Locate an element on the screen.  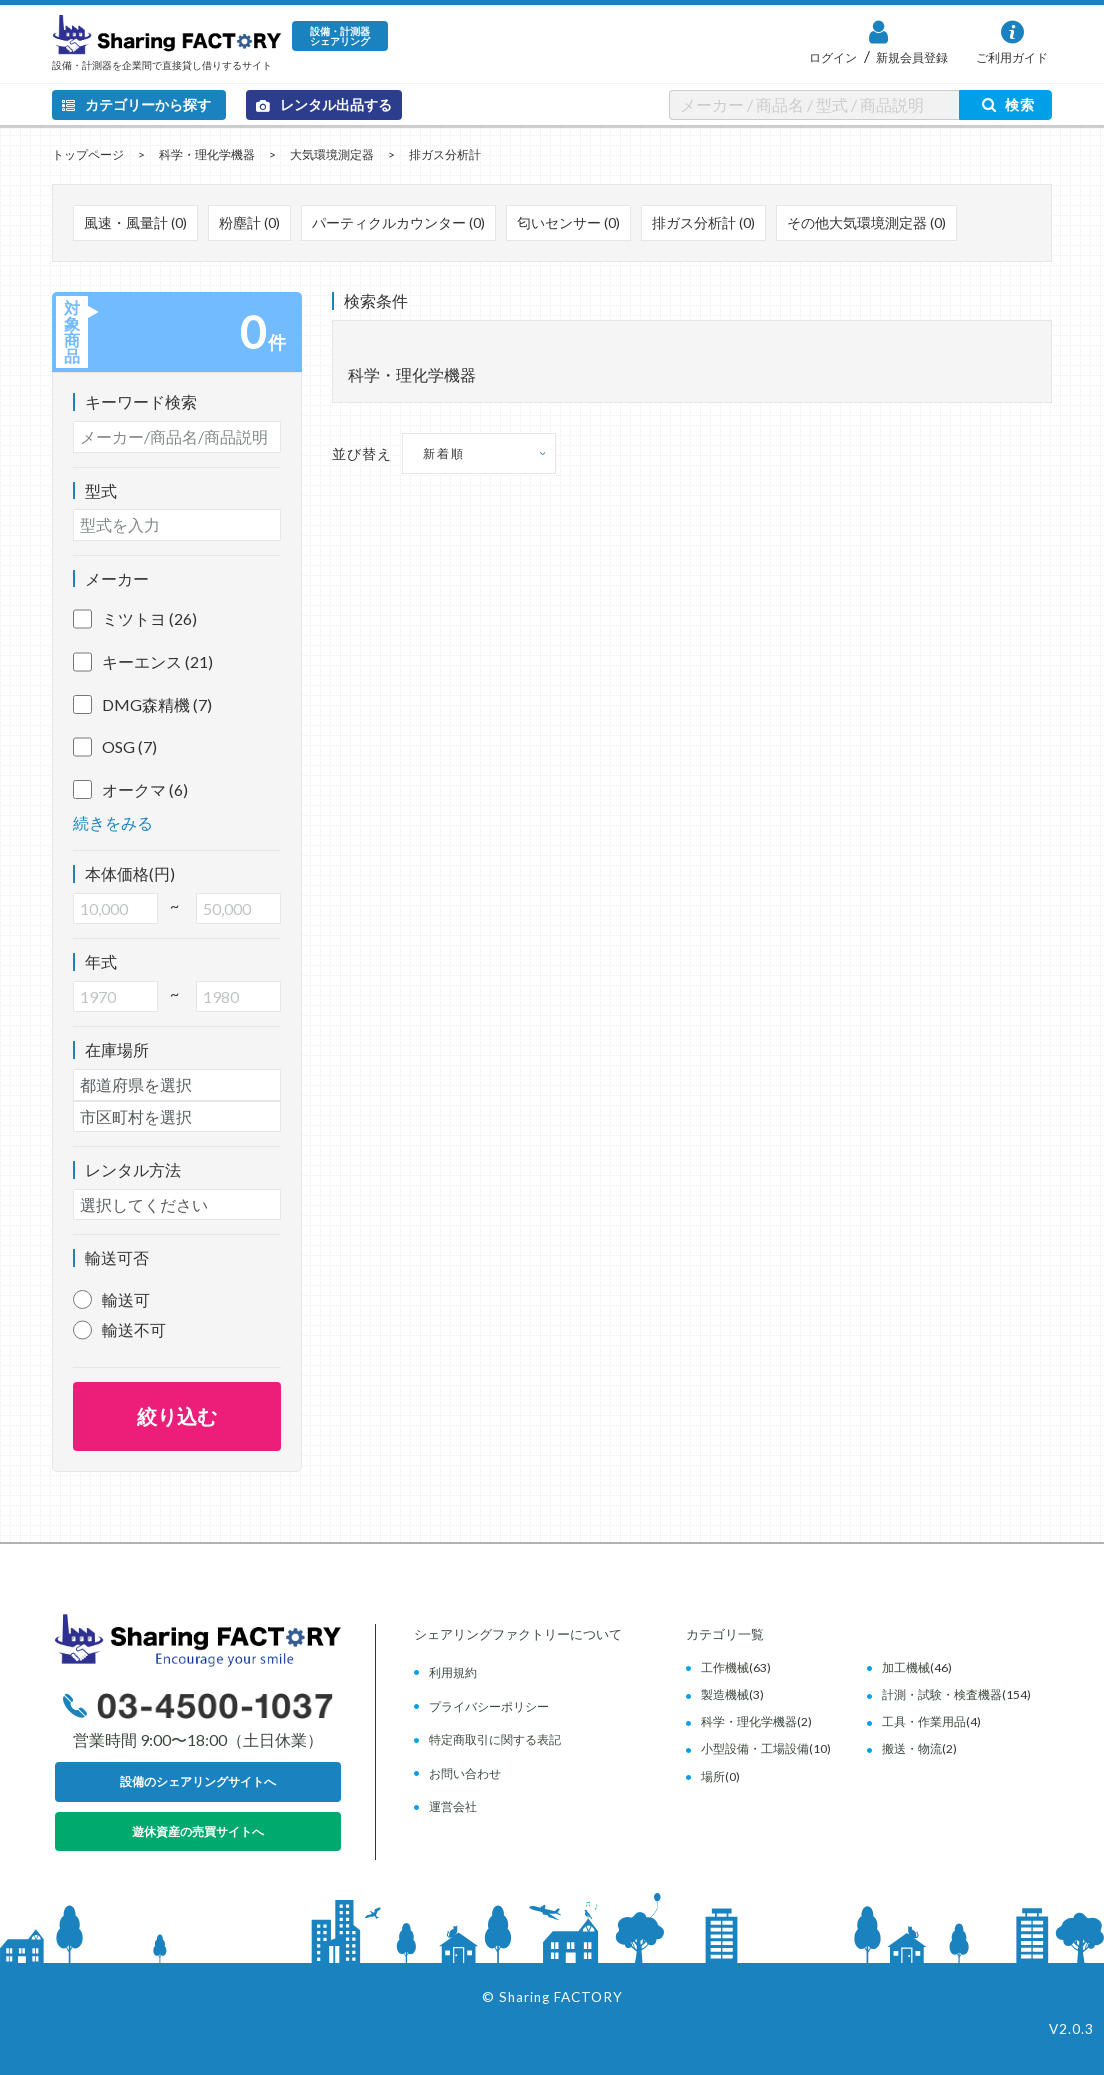
排ガス分析計 is located at coordinates (445, 154).